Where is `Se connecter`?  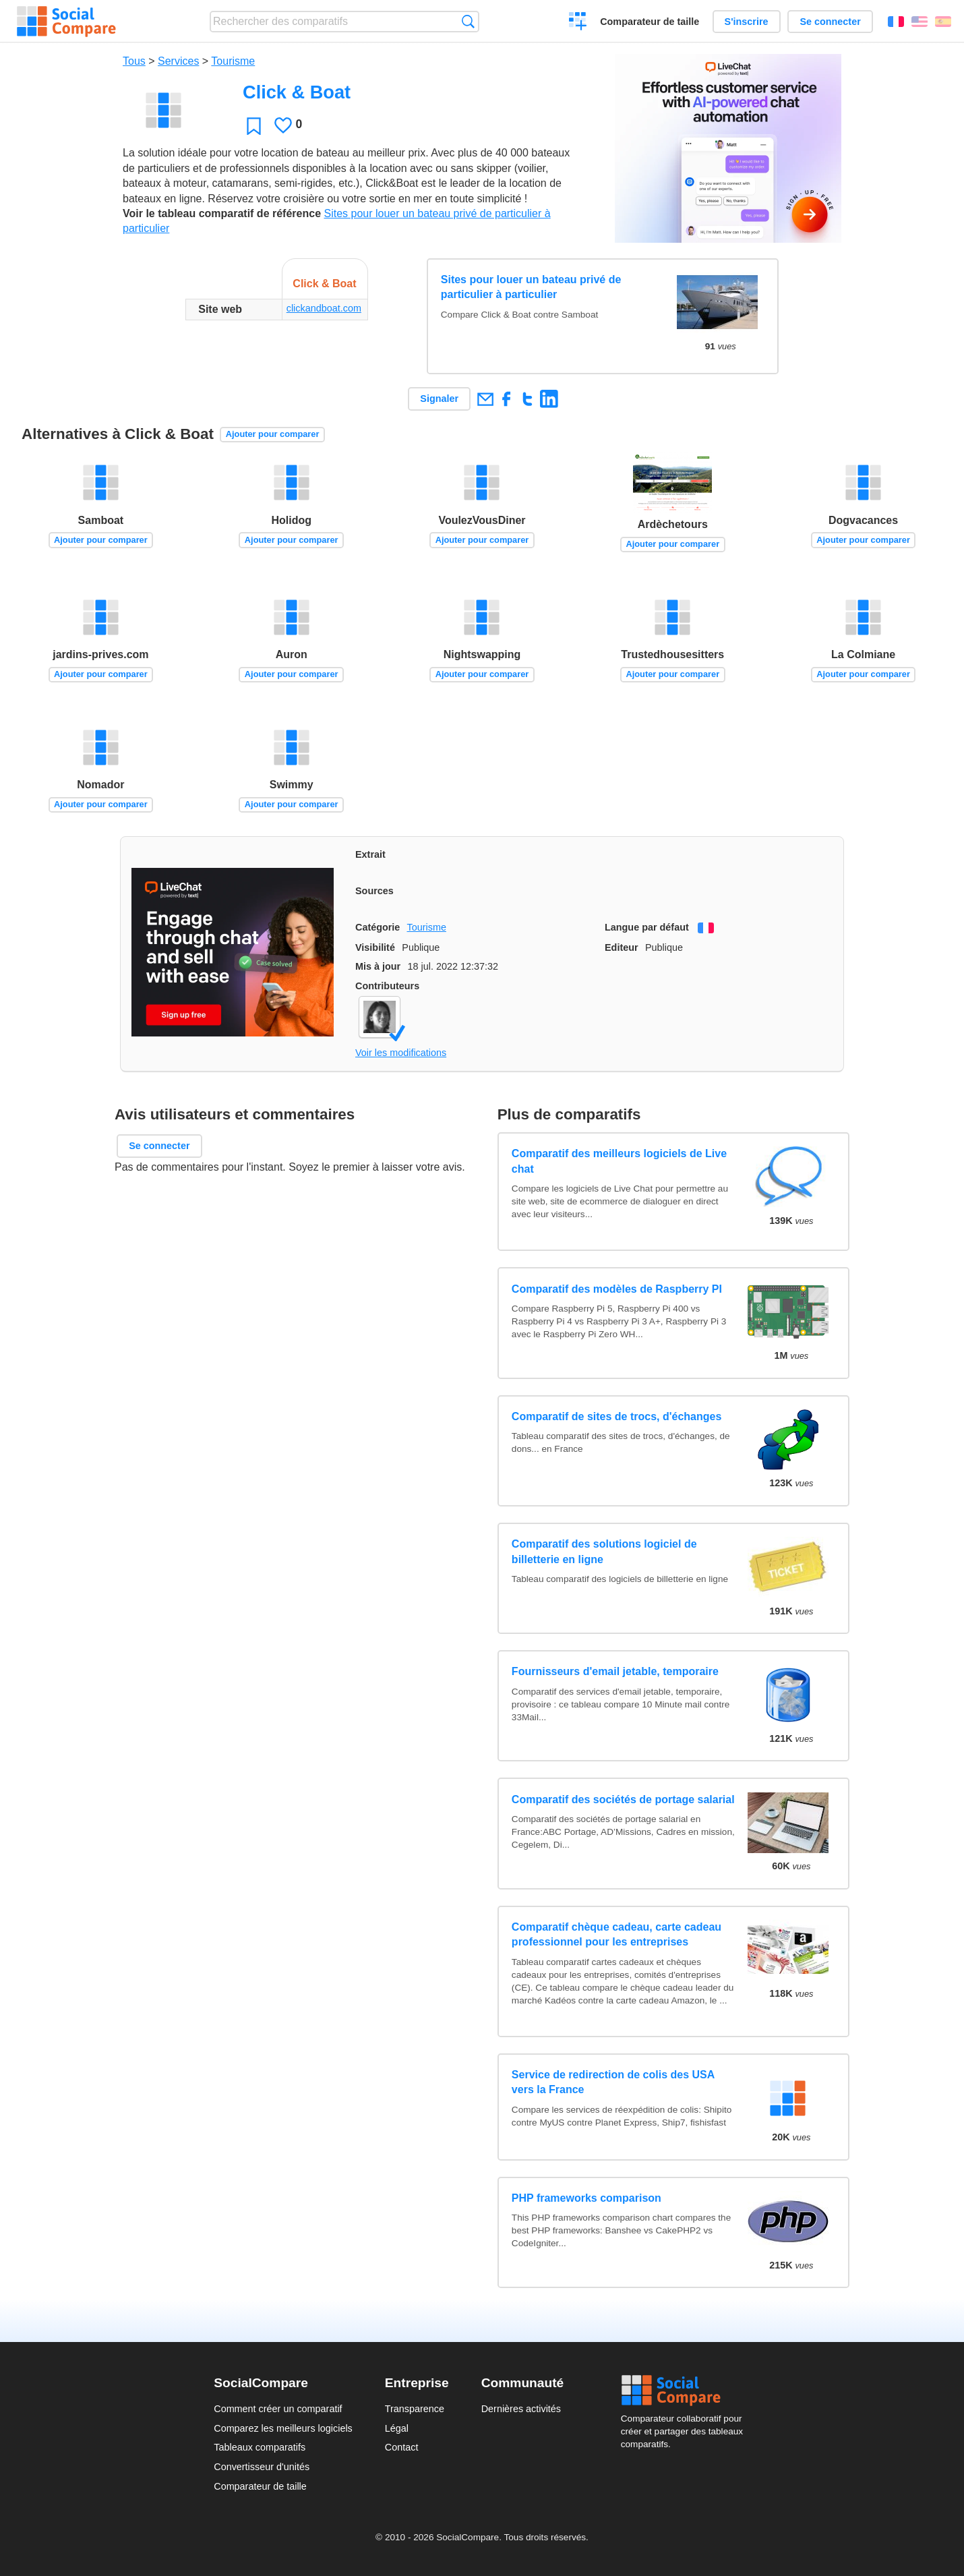 Se connecter is located at coordinates (830, 21).